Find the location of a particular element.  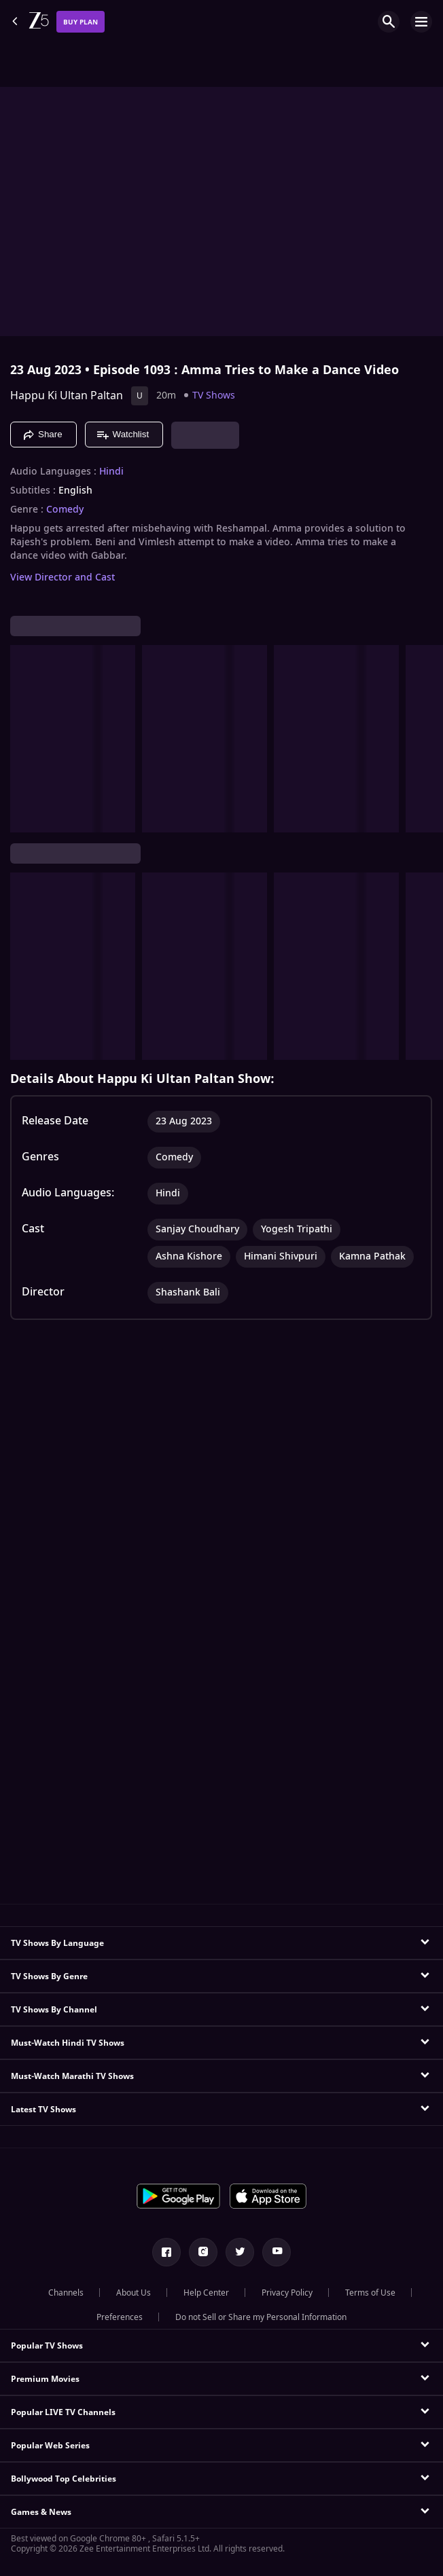

Popular TV Shows is located at coordinates (47, 2346).